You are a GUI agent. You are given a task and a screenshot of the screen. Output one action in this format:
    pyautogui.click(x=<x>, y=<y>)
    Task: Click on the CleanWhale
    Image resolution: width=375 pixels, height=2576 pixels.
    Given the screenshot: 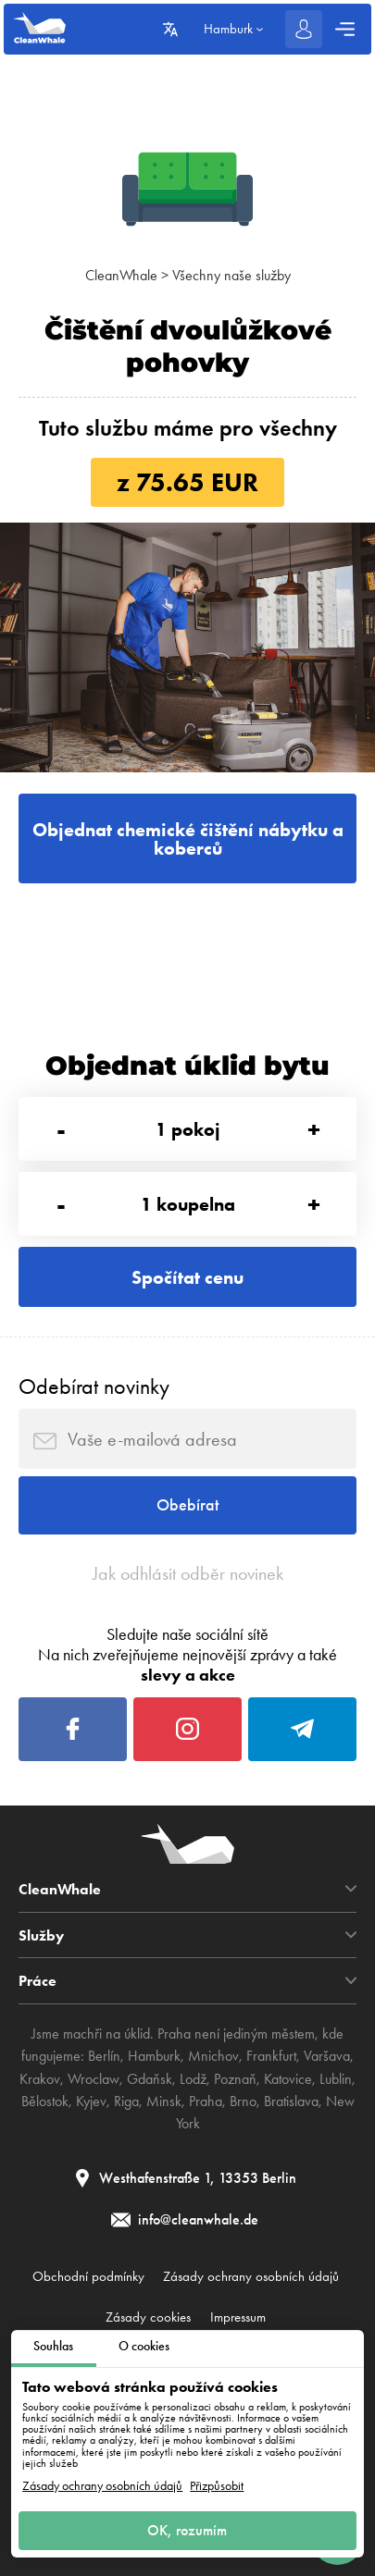 What is the action you would take?
    pyautogui.click(x=121, y=275)
    